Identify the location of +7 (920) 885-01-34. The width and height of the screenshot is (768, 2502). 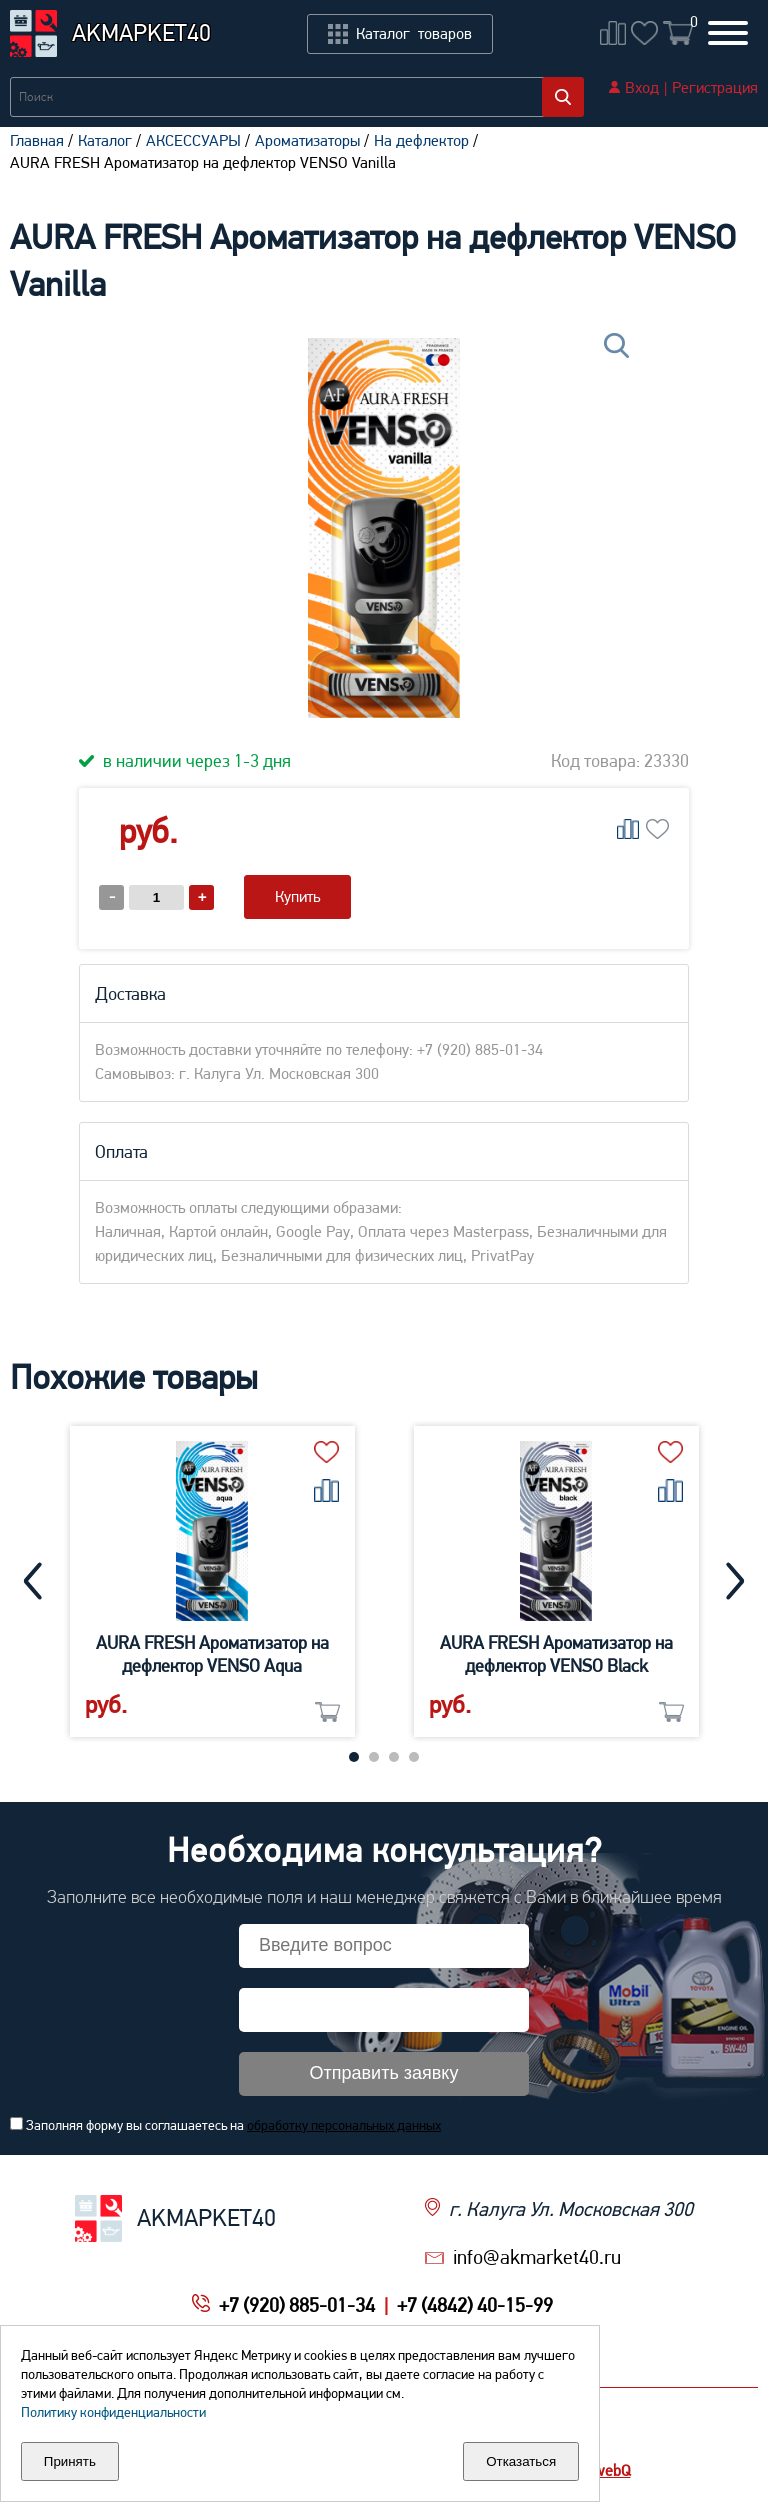
(297, 2305).